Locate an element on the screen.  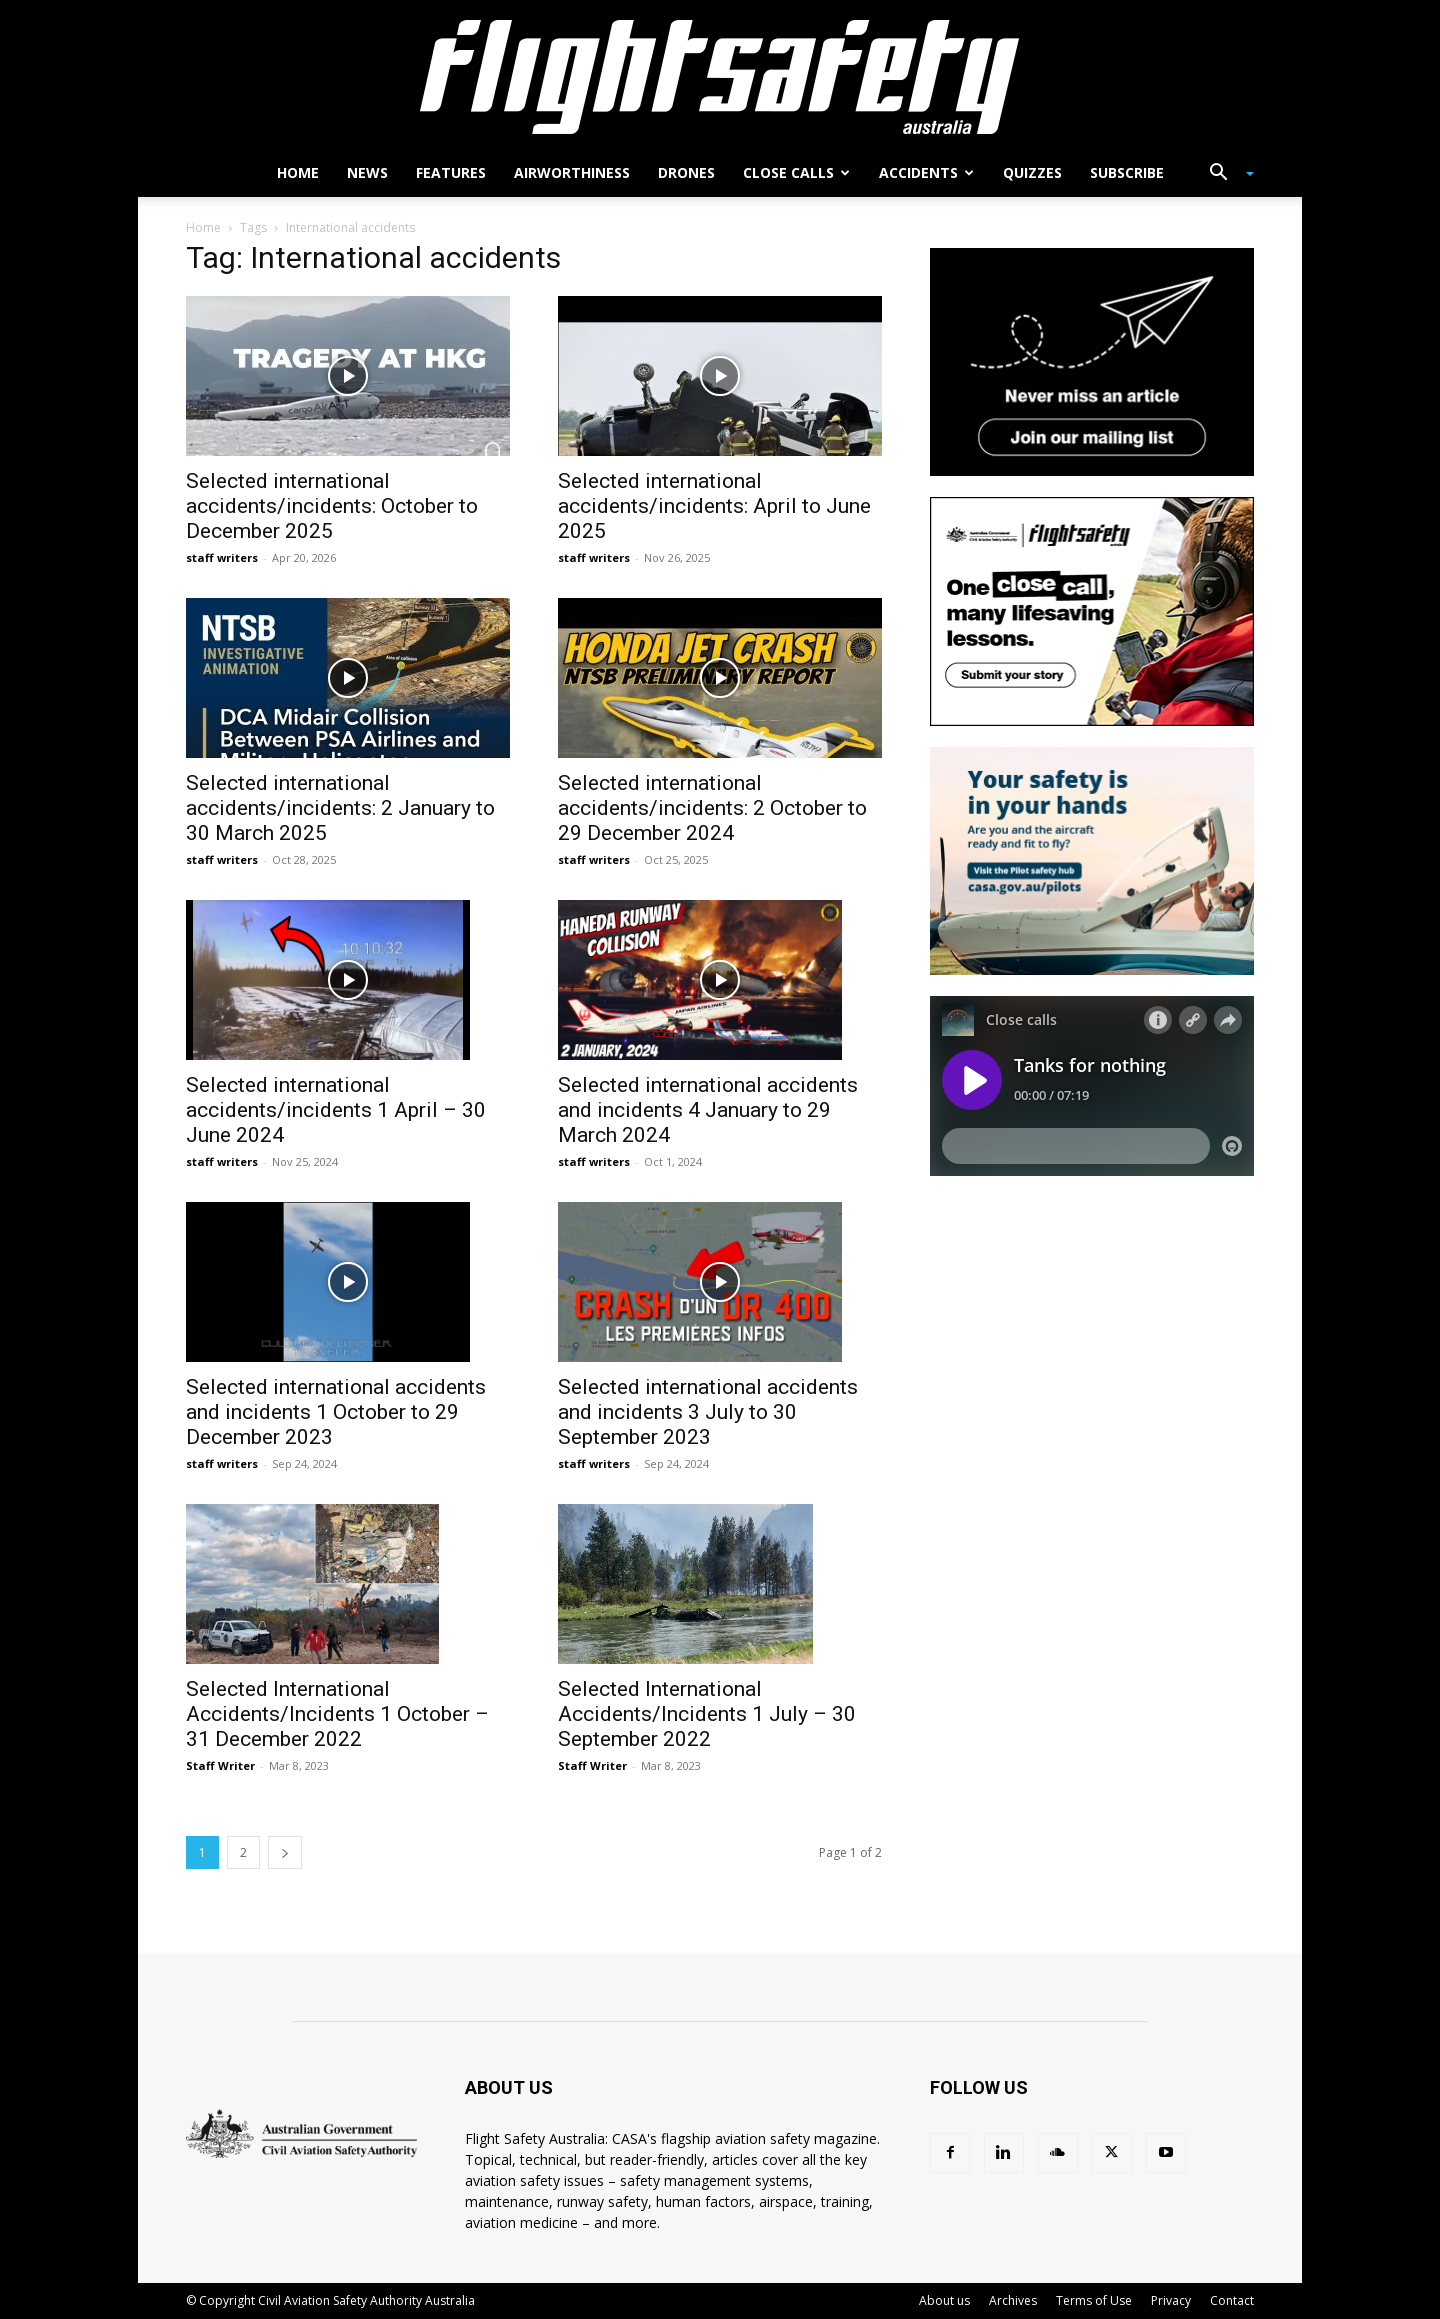
Selected international accidents/incidents: April to June 2025 is located at coordinates (714, 506).